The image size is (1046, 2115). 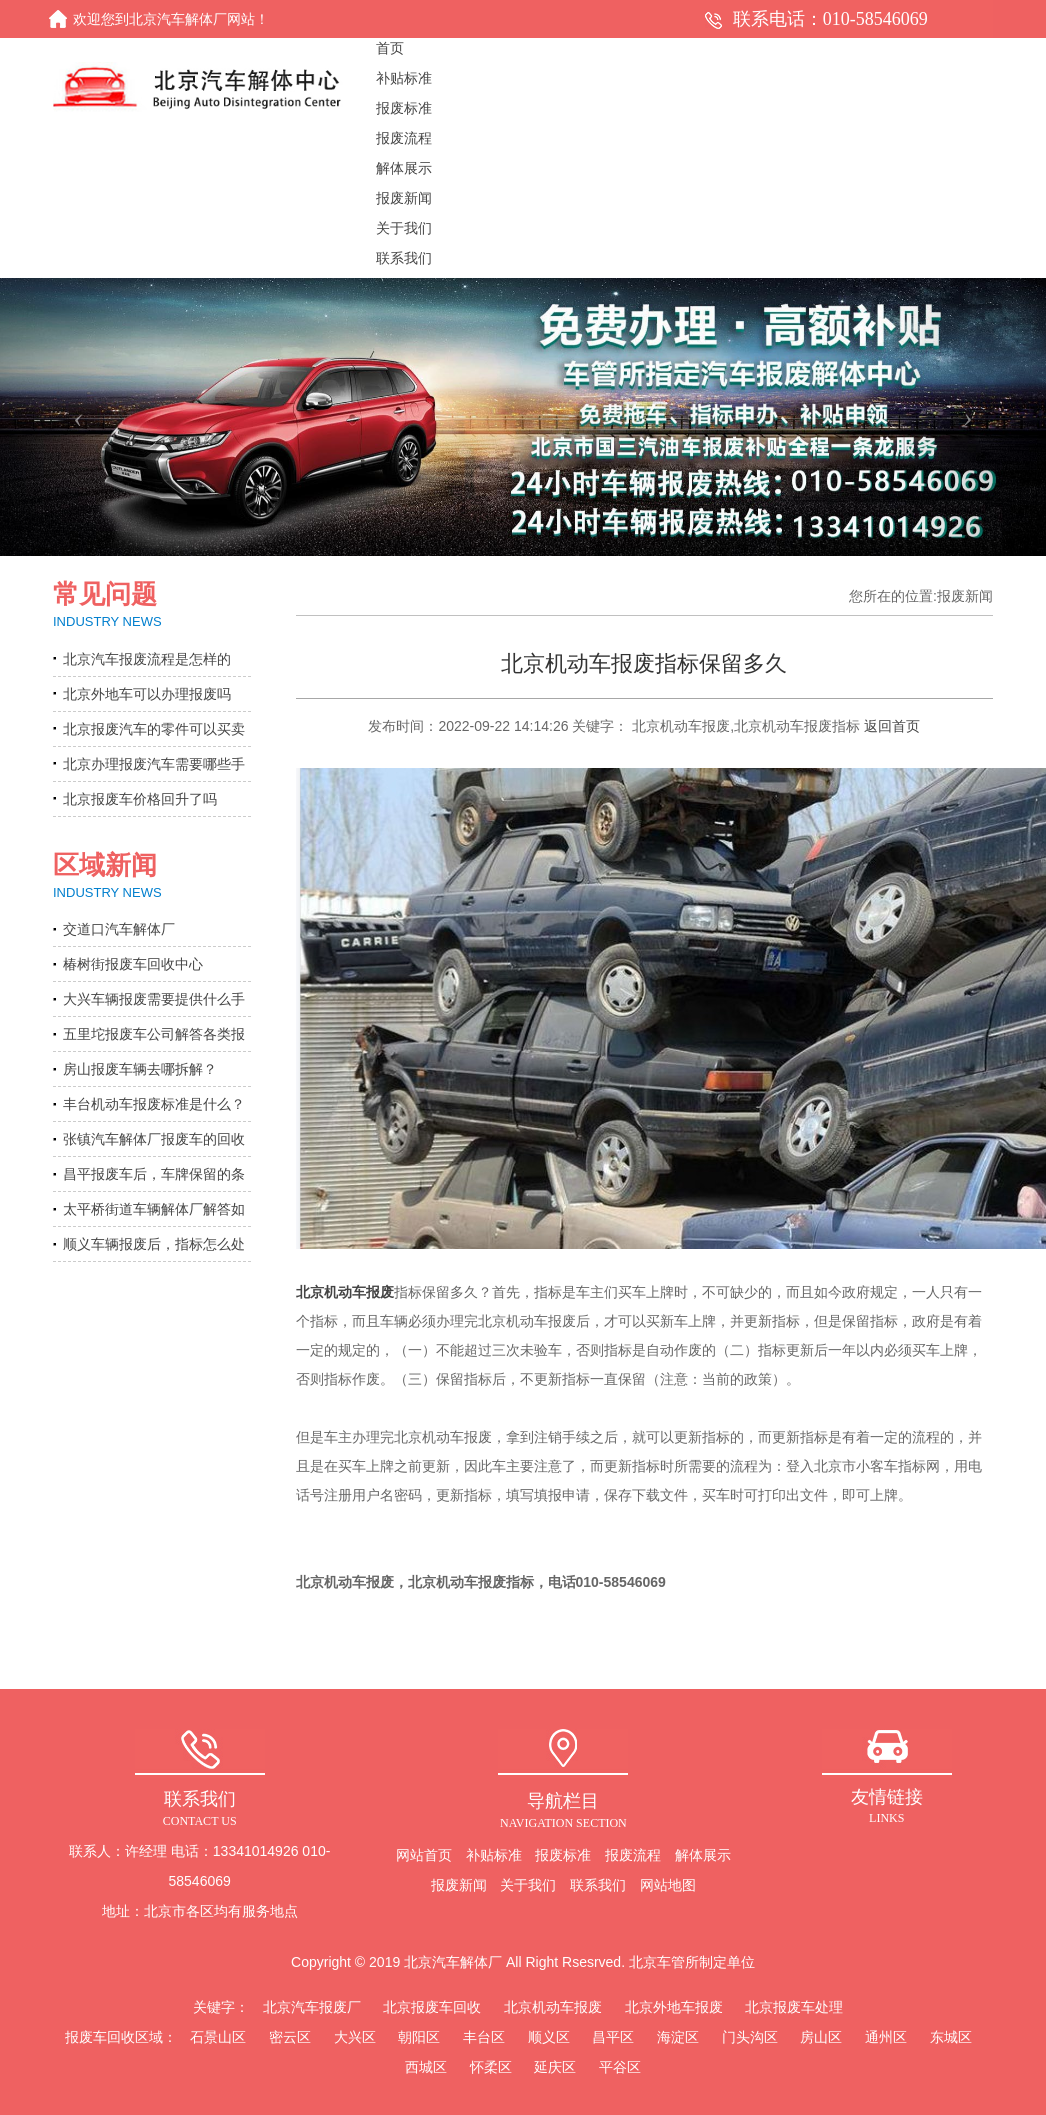 I want to click on 北京外地车可以办理报废吗, so click(x=147, y=694).